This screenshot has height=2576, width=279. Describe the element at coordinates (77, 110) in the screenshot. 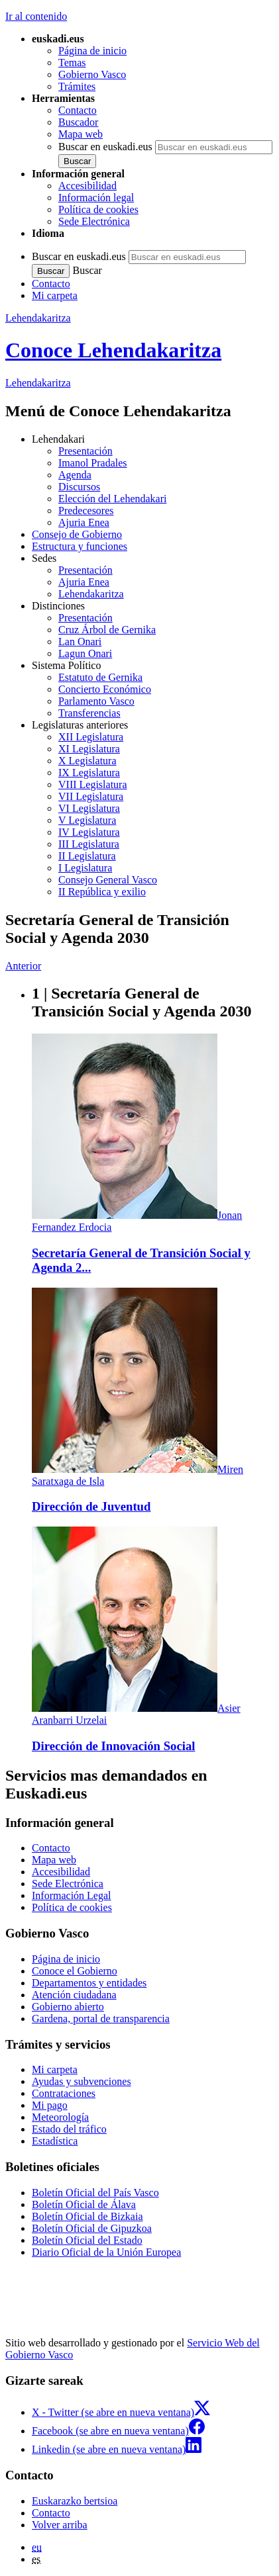

I see `Contacto` at that location.